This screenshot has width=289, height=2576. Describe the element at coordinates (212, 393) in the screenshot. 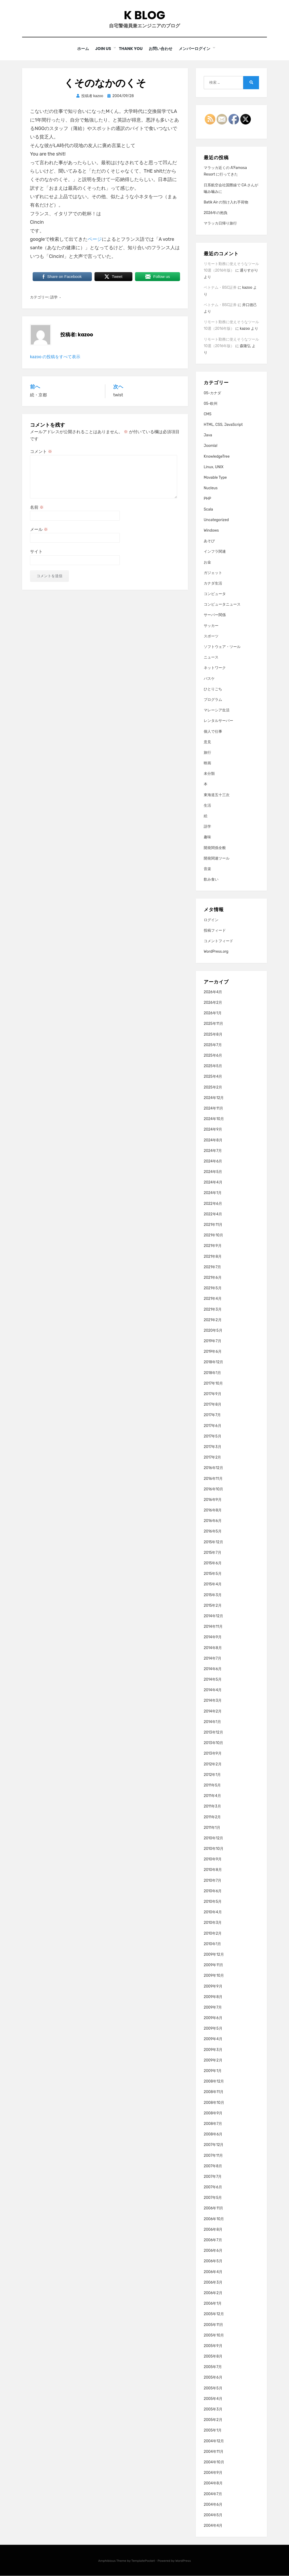

I see `05-カナダ` at that location.